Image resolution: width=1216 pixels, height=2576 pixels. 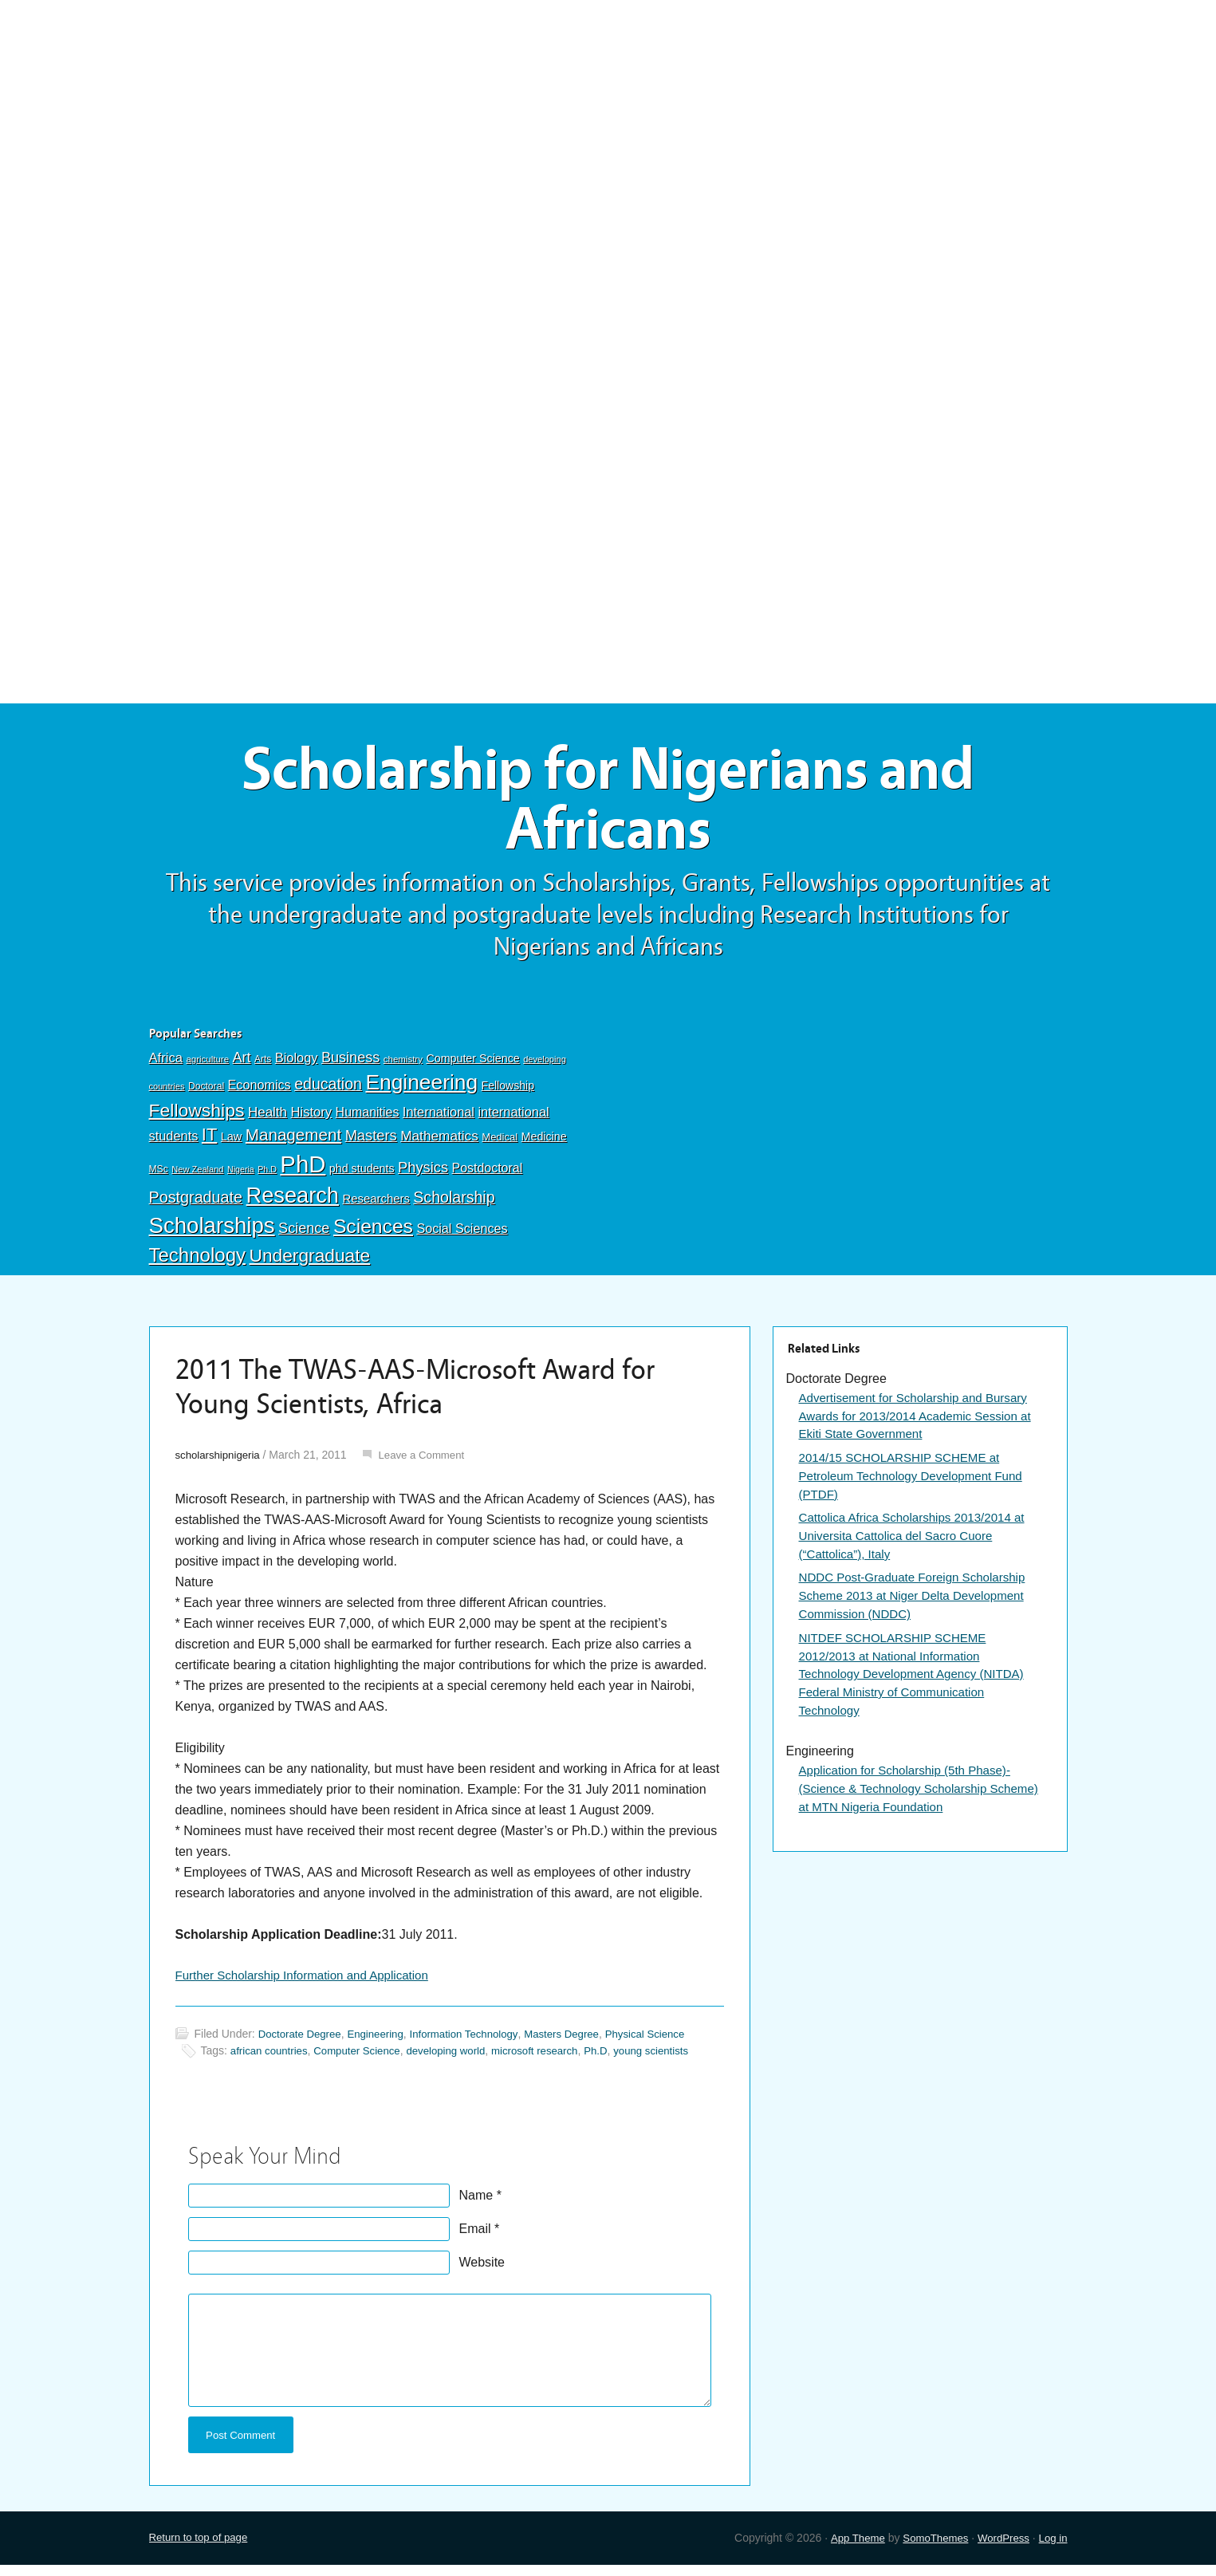 I want to click on young scientists, so click(x=675, y=2059).